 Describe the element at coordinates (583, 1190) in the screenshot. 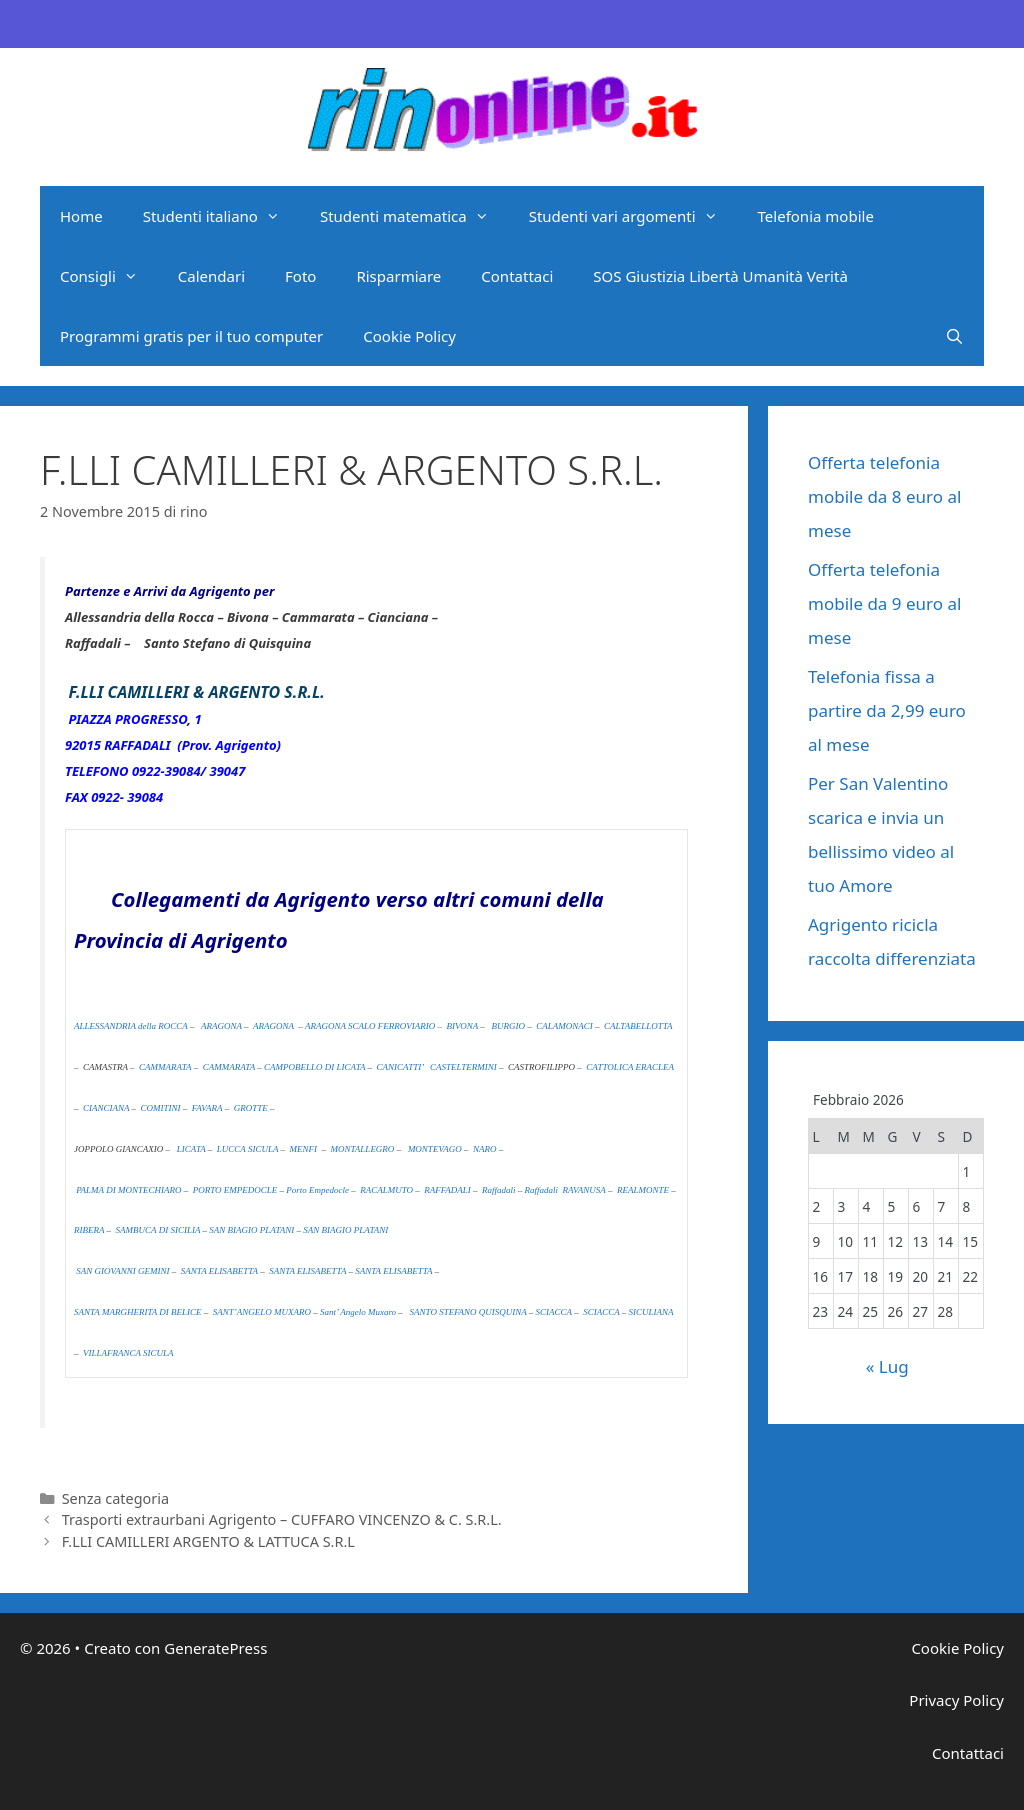

I see `RAVANUSA` at that location.